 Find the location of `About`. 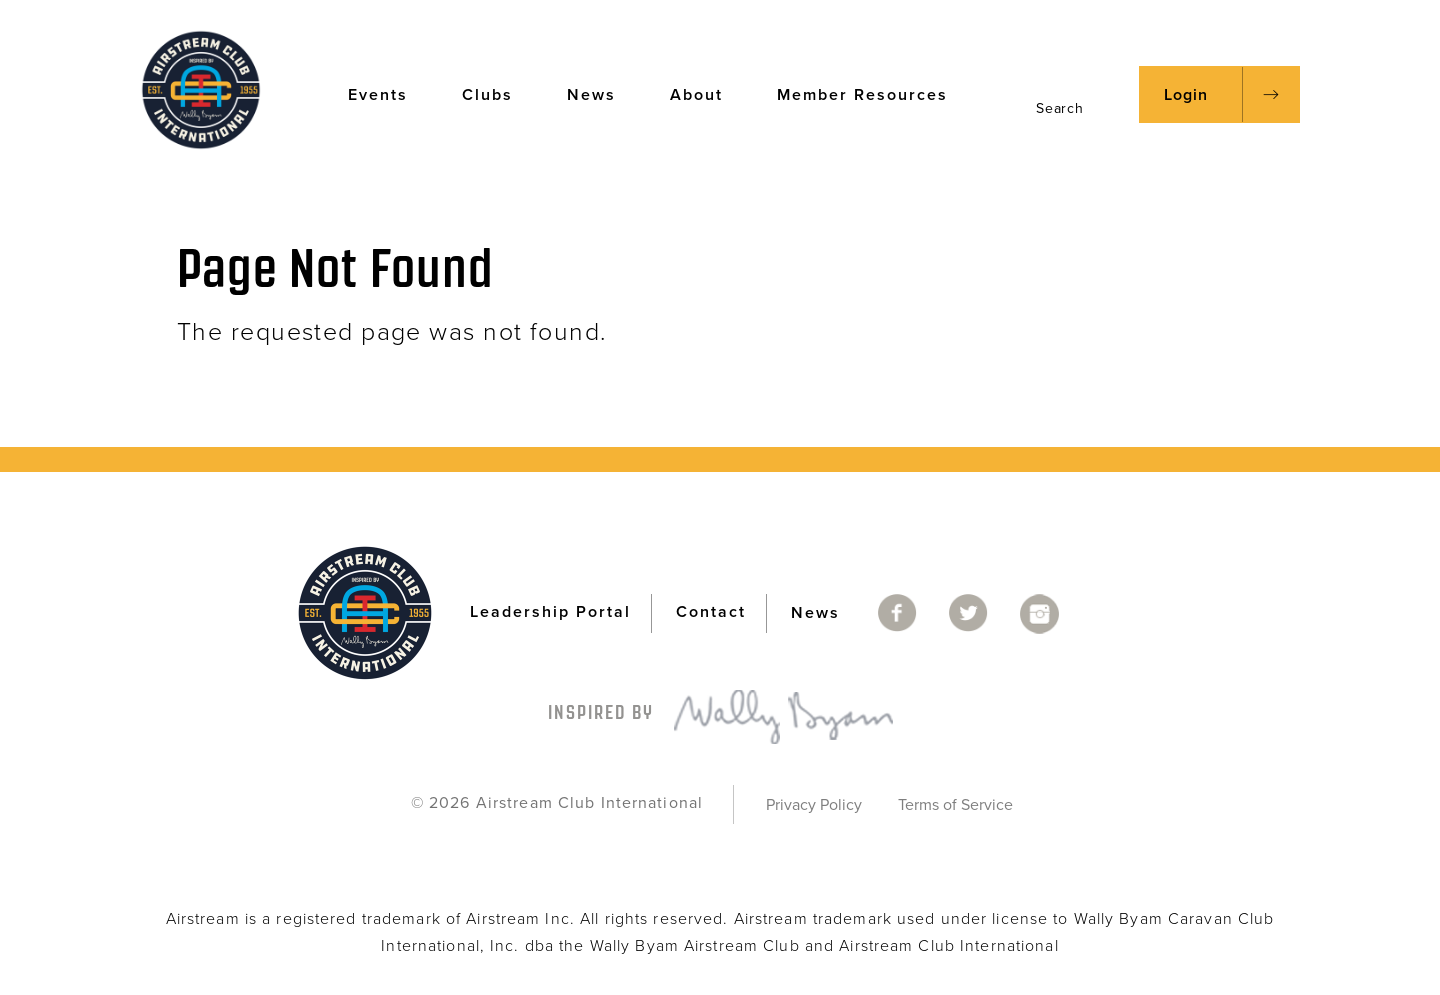

About is located at coordinates (706, 93).